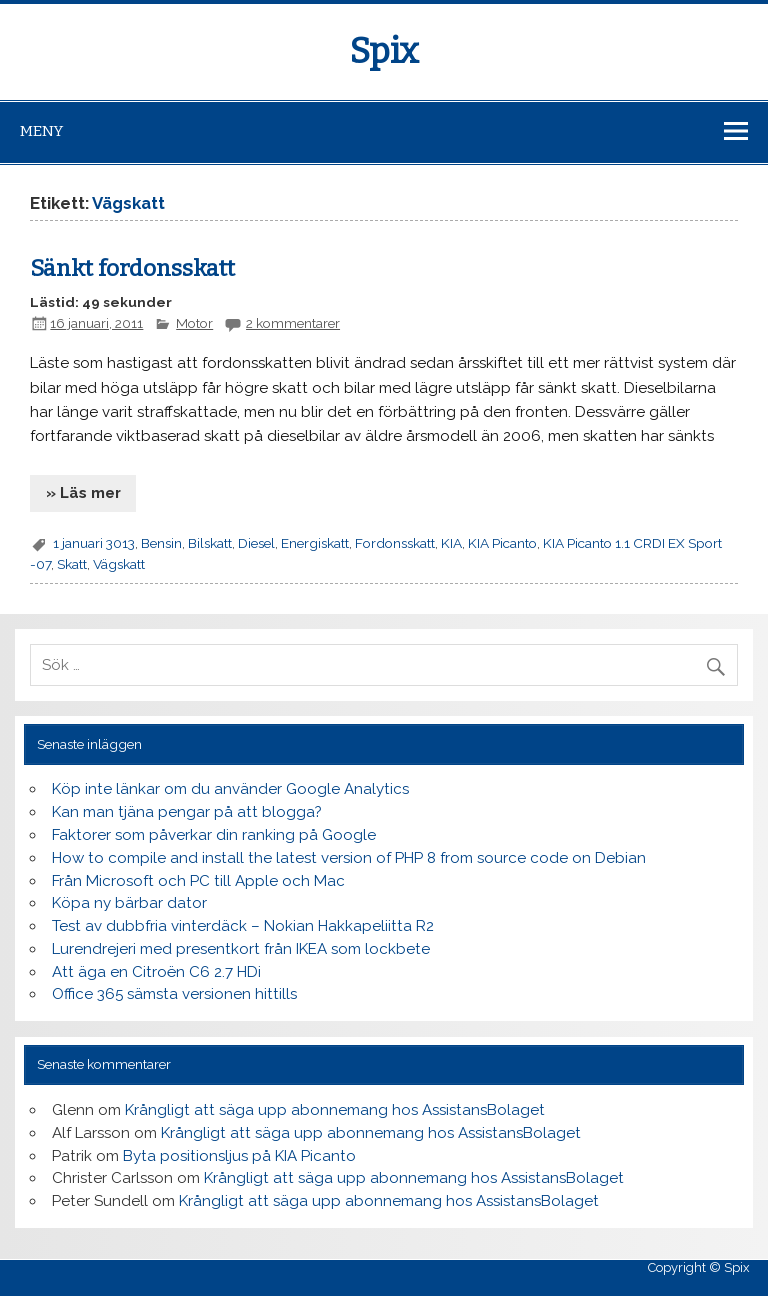 Image resolution: width=768 pixels, height=1296 pixels. I want to click on Office 365 sämsta versionen hittills, so click(174, 994).